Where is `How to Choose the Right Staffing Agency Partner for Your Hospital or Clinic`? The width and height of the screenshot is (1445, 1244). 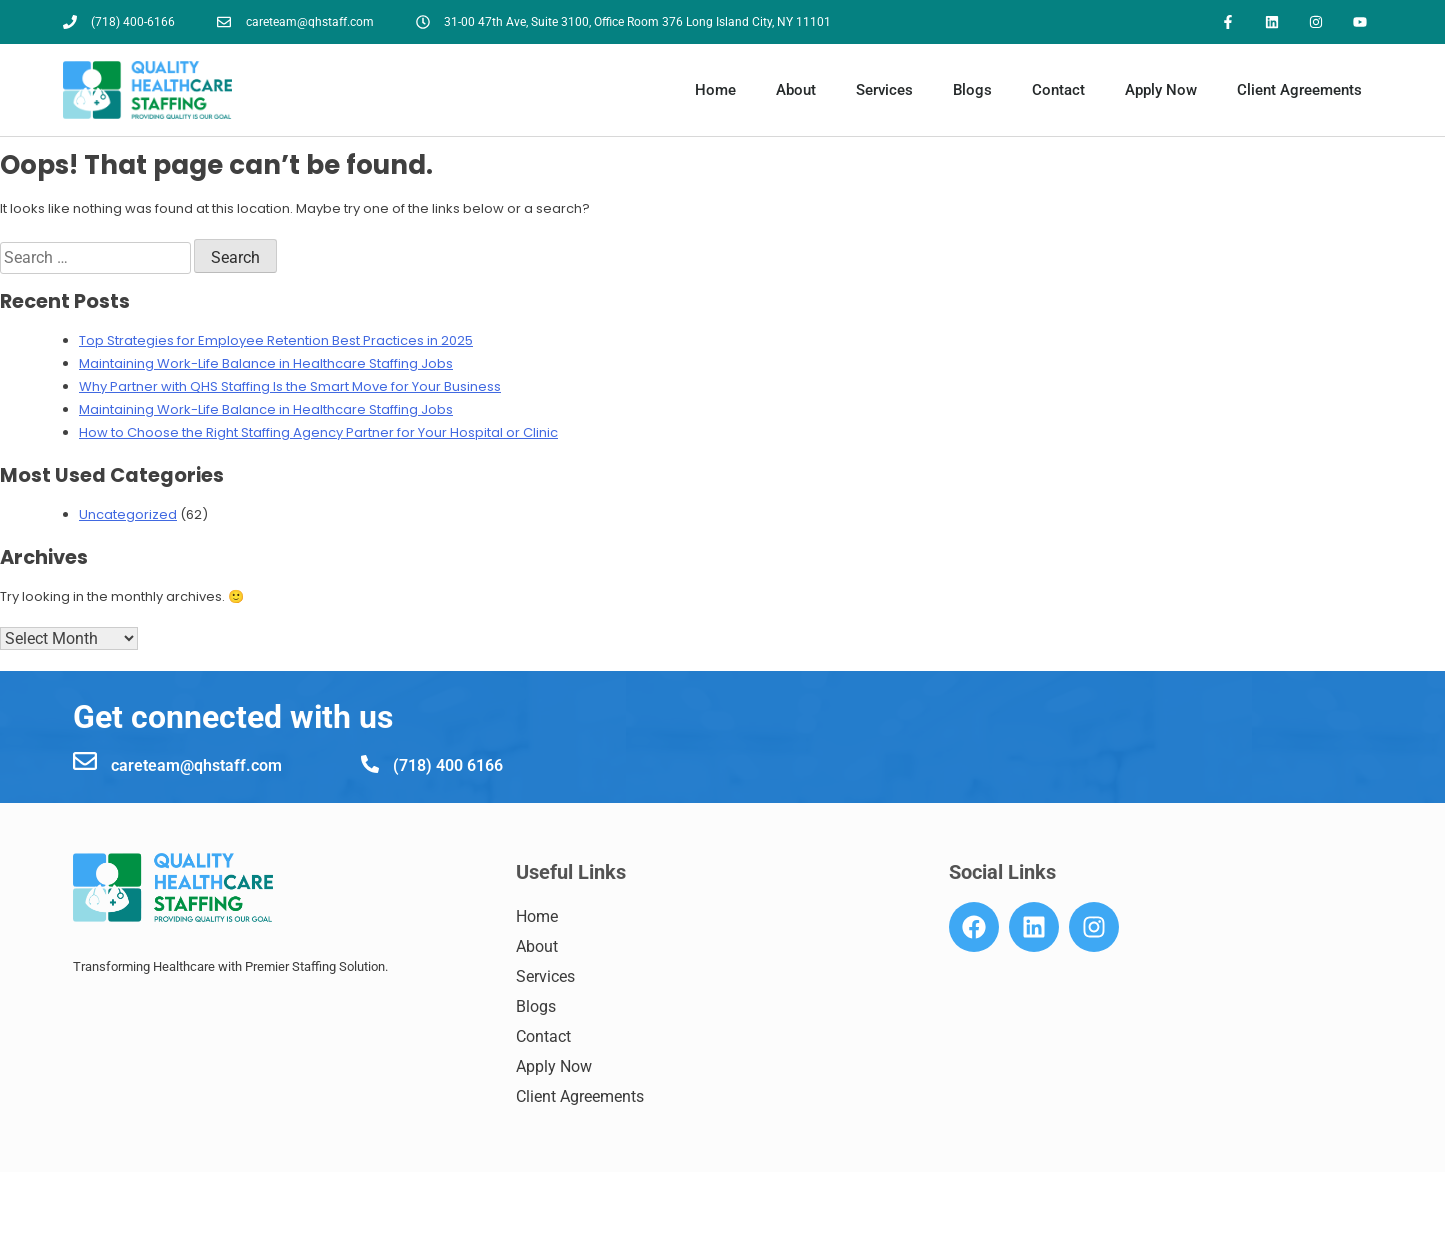
How to Choose the Right Staffing Agency Partner for Your Hospital or Clinic is located at coordinates (318, 433).